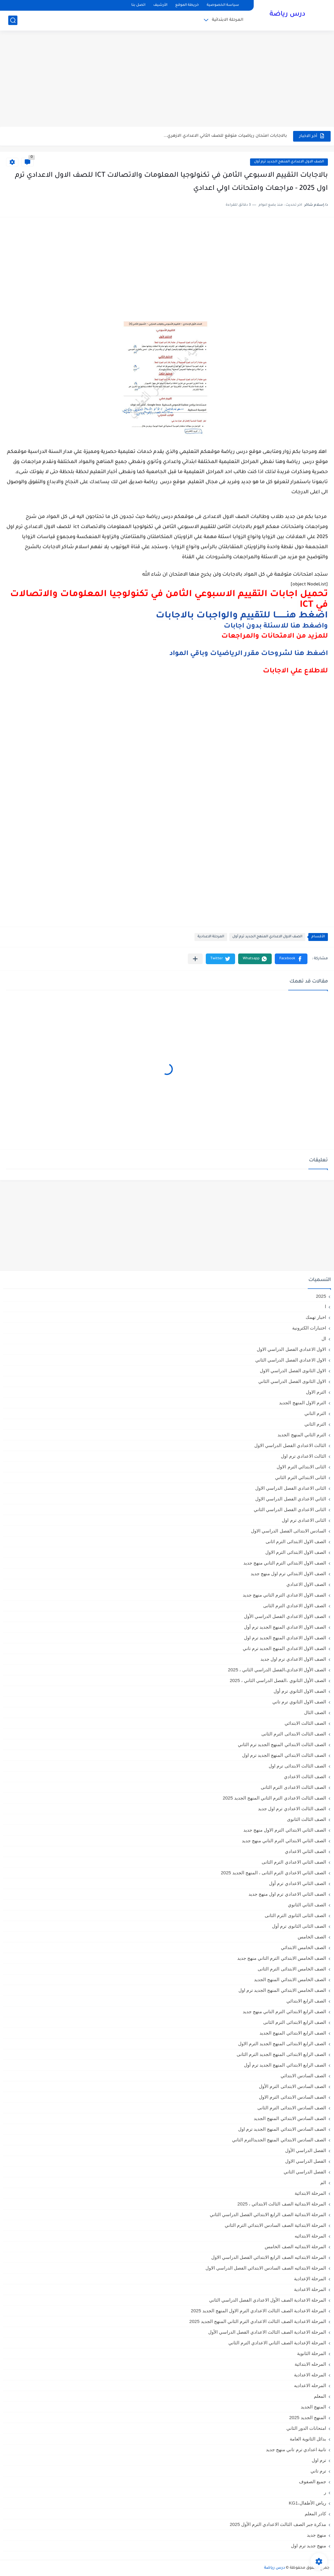 The image size is (334, 2576). I want to click on اختبارات الكترونية, so click(309, 1327).